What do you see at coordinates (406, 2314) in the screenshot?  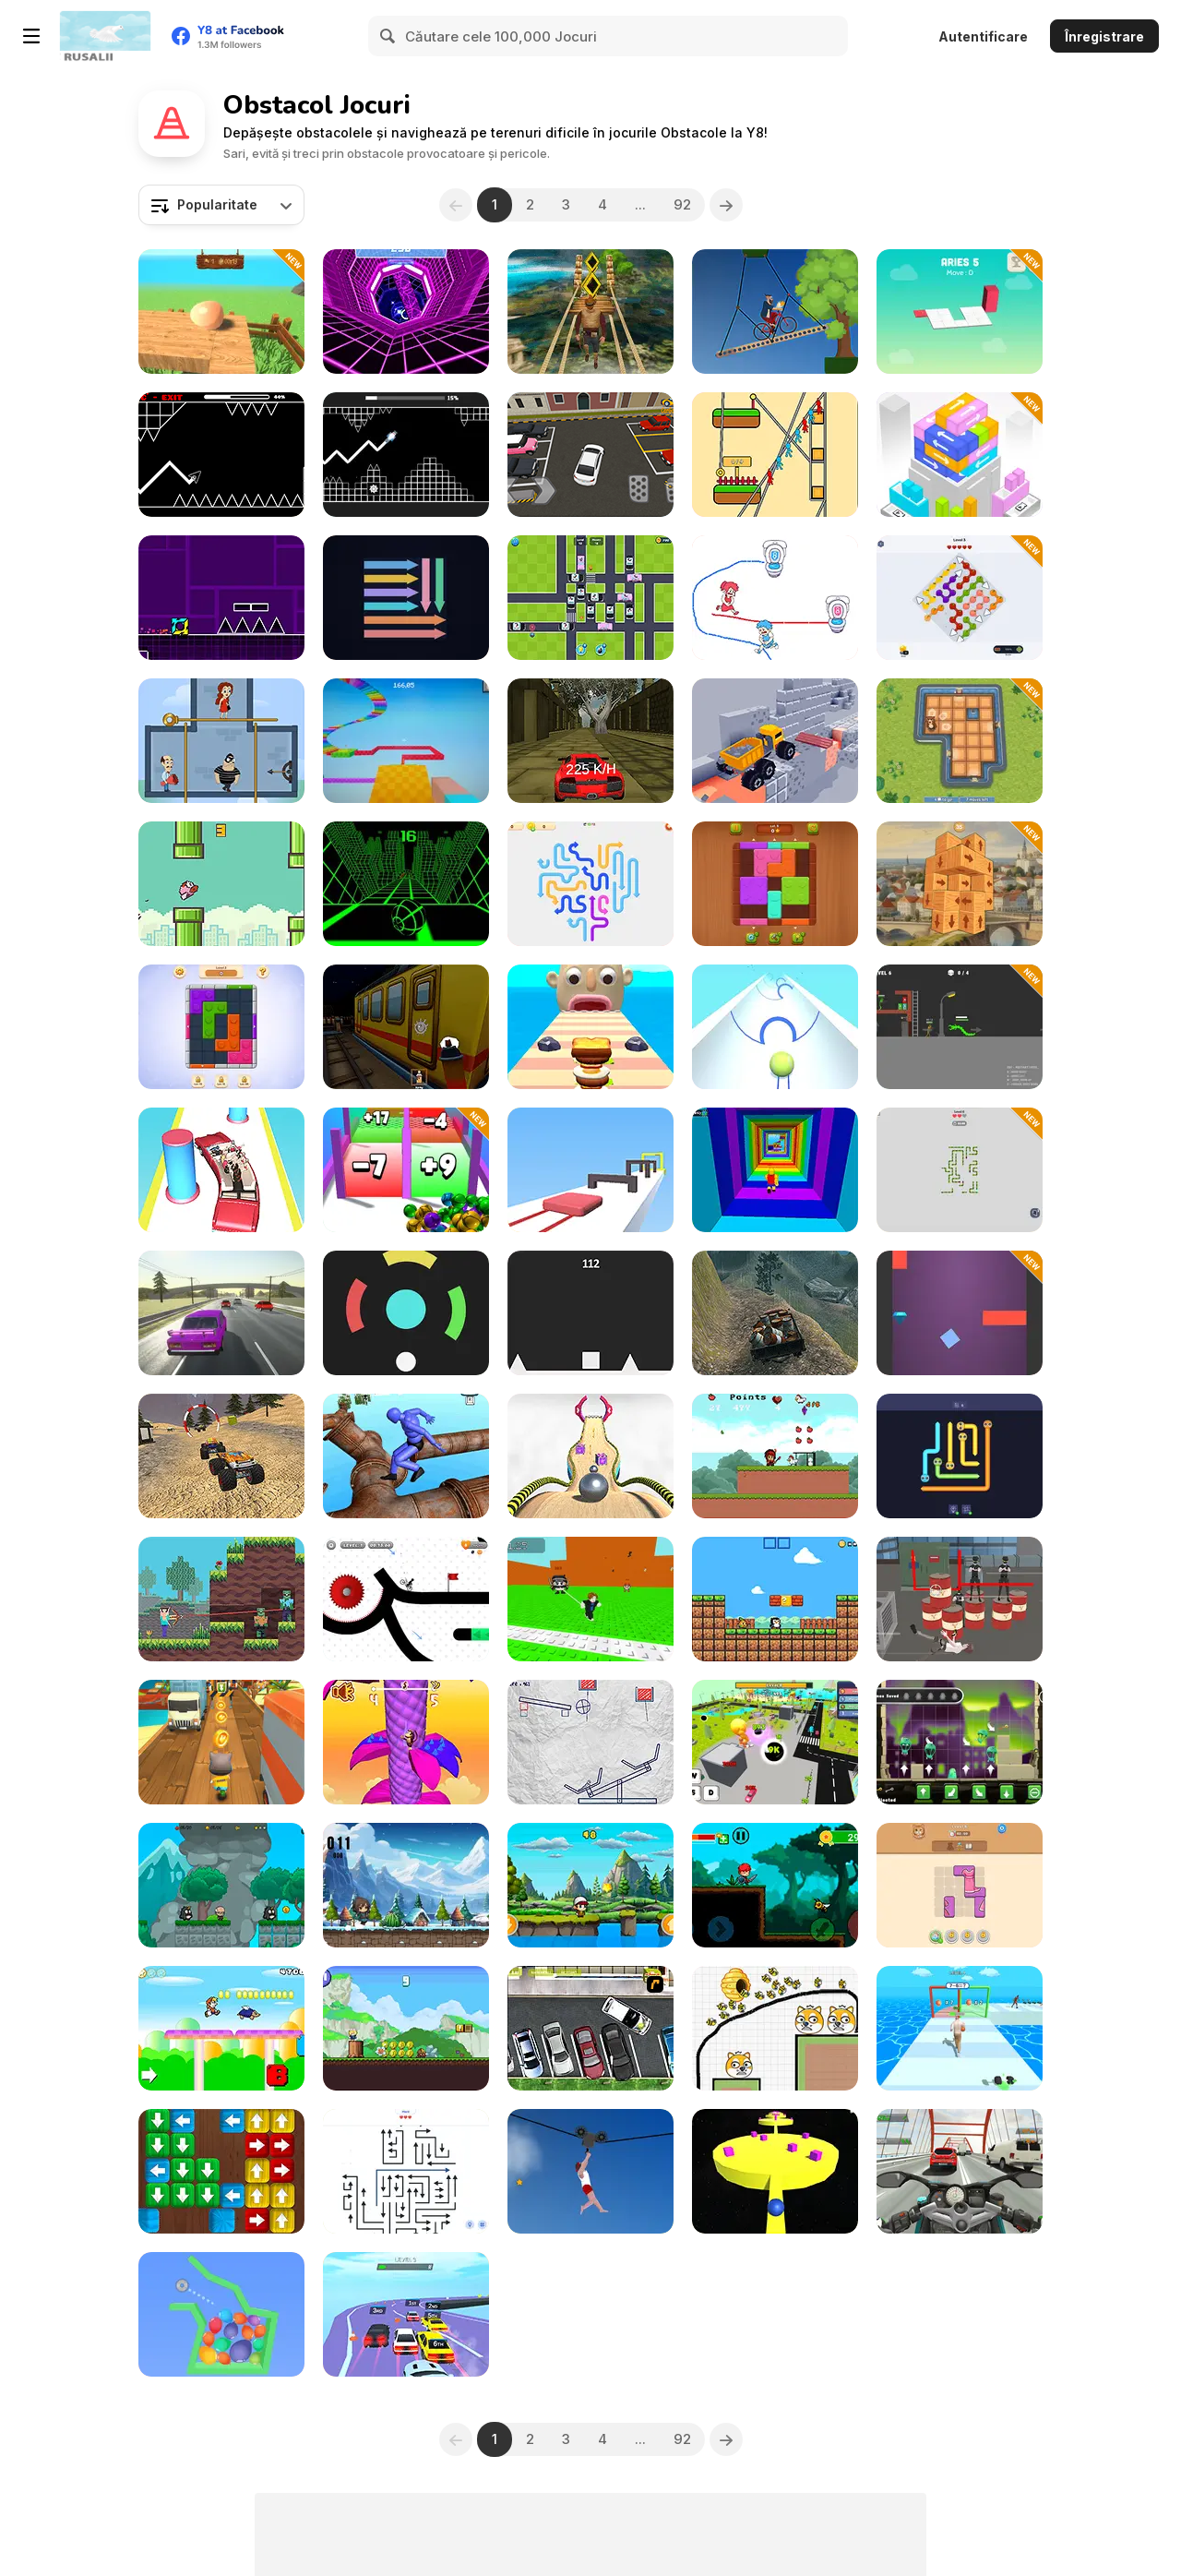 I see `[Turbo Stunt Racing]` at bounding box center [406, 2314].